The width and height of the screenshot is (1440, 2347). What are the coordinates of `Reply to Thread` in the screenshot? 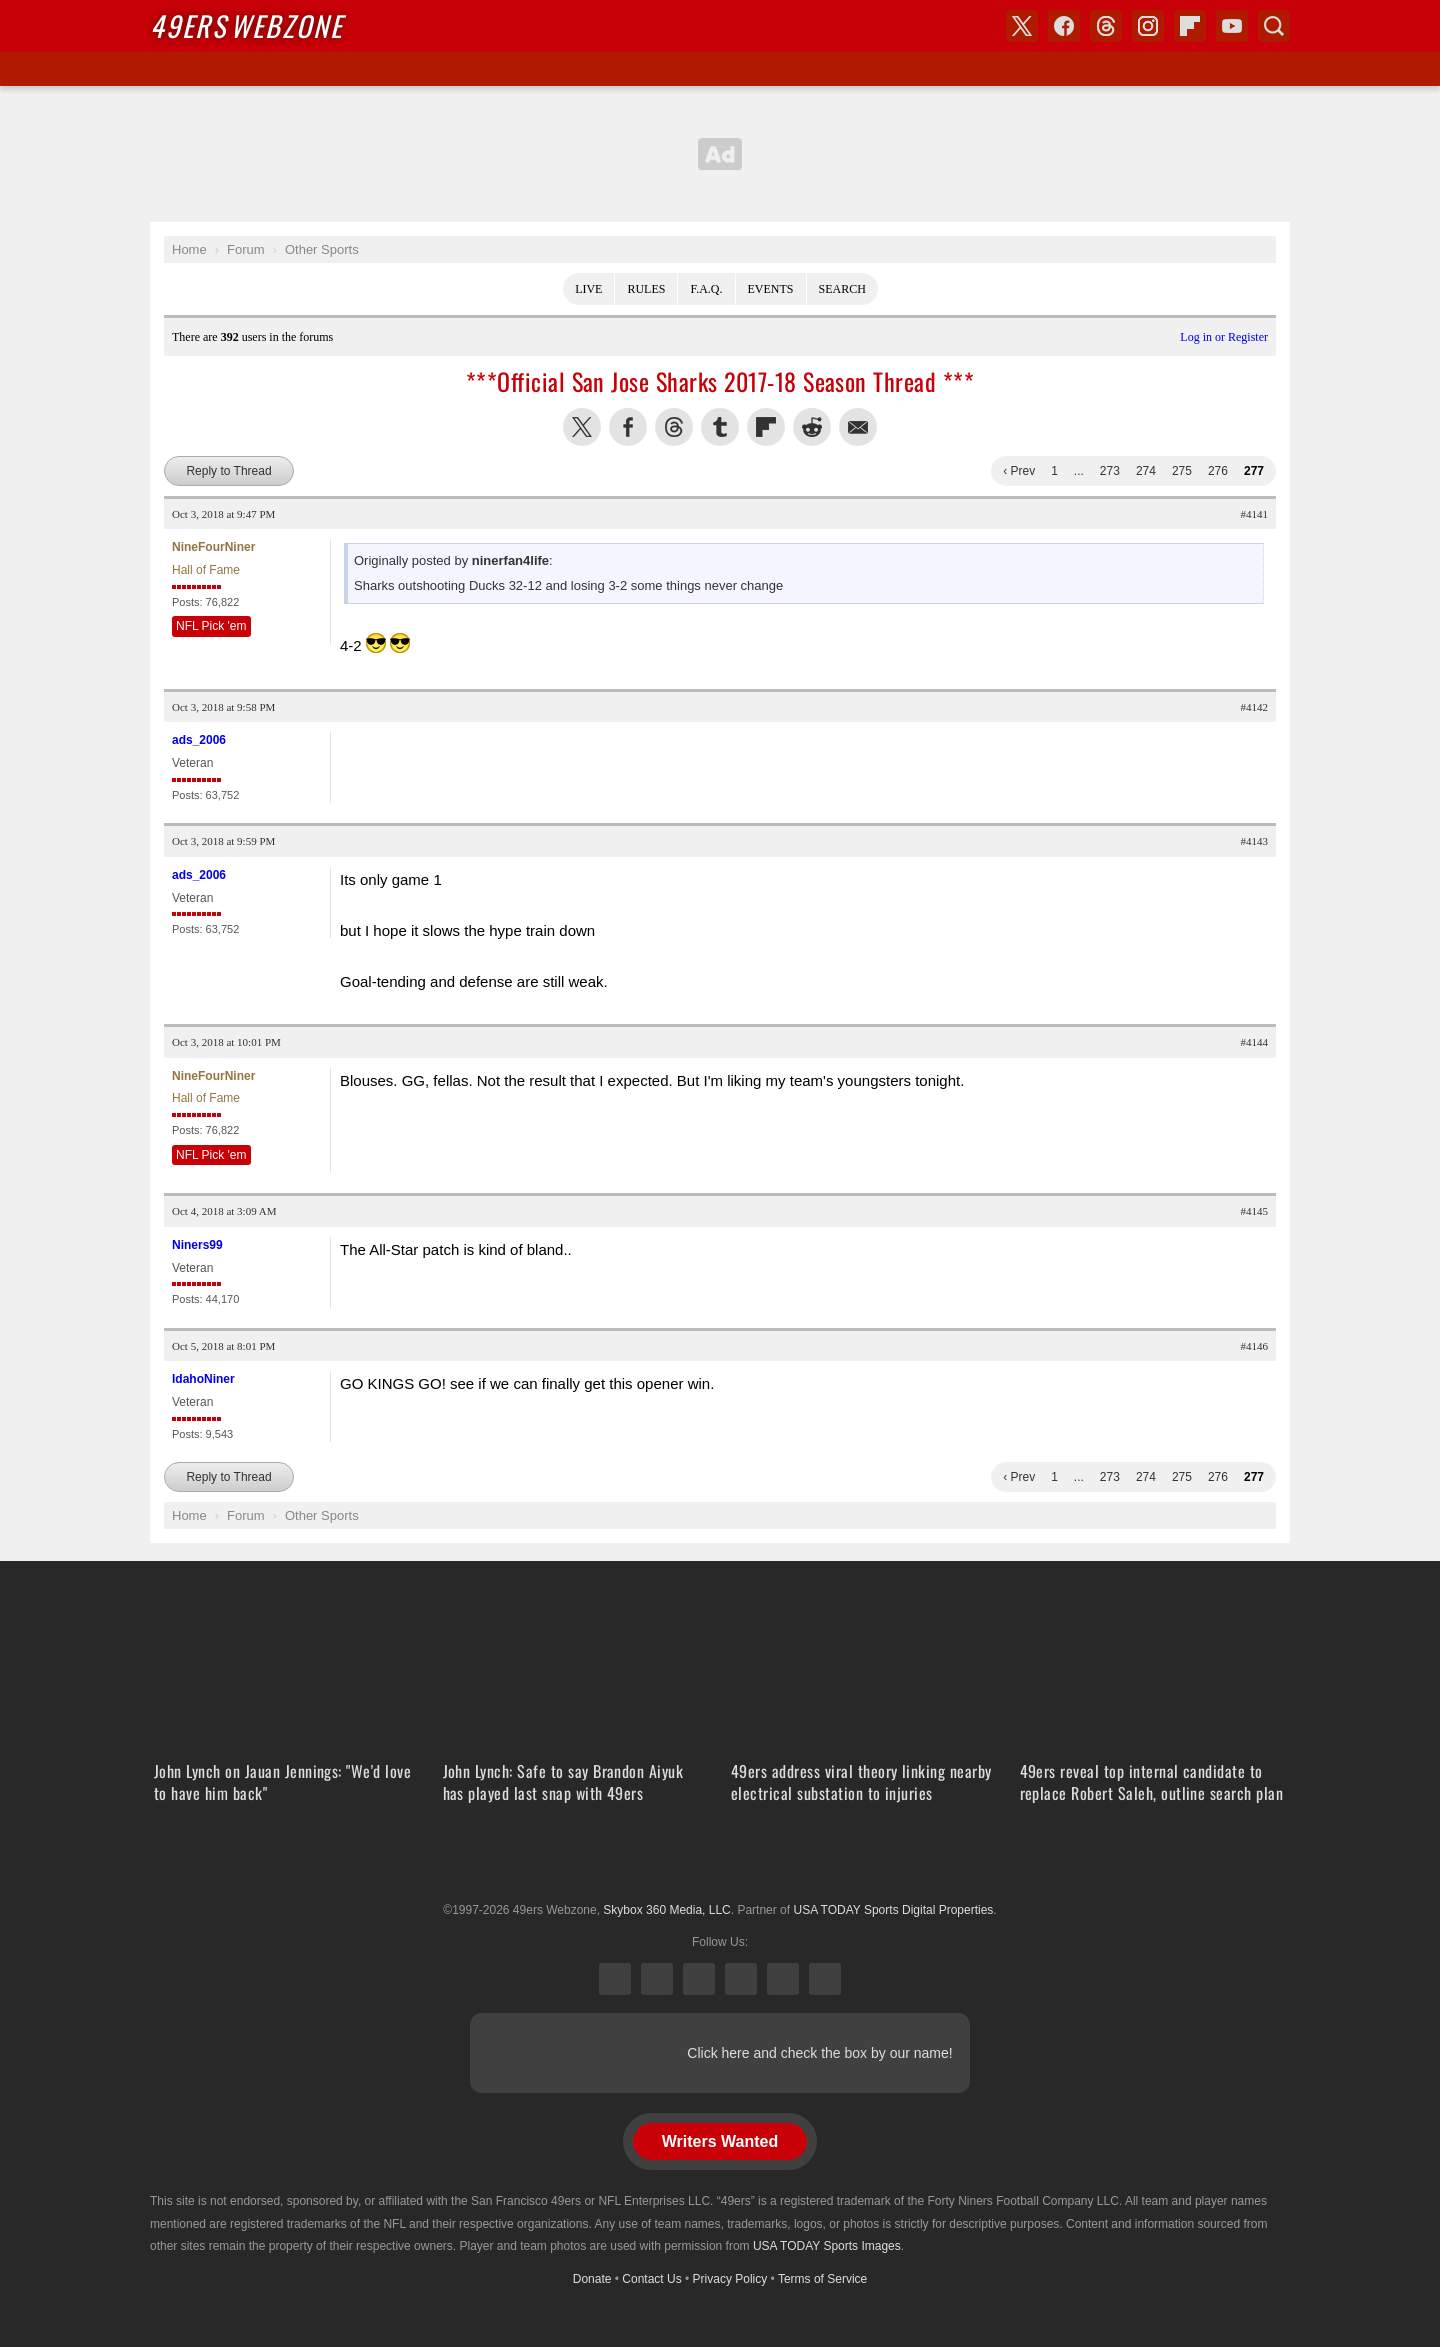 It's located at (228, 471).